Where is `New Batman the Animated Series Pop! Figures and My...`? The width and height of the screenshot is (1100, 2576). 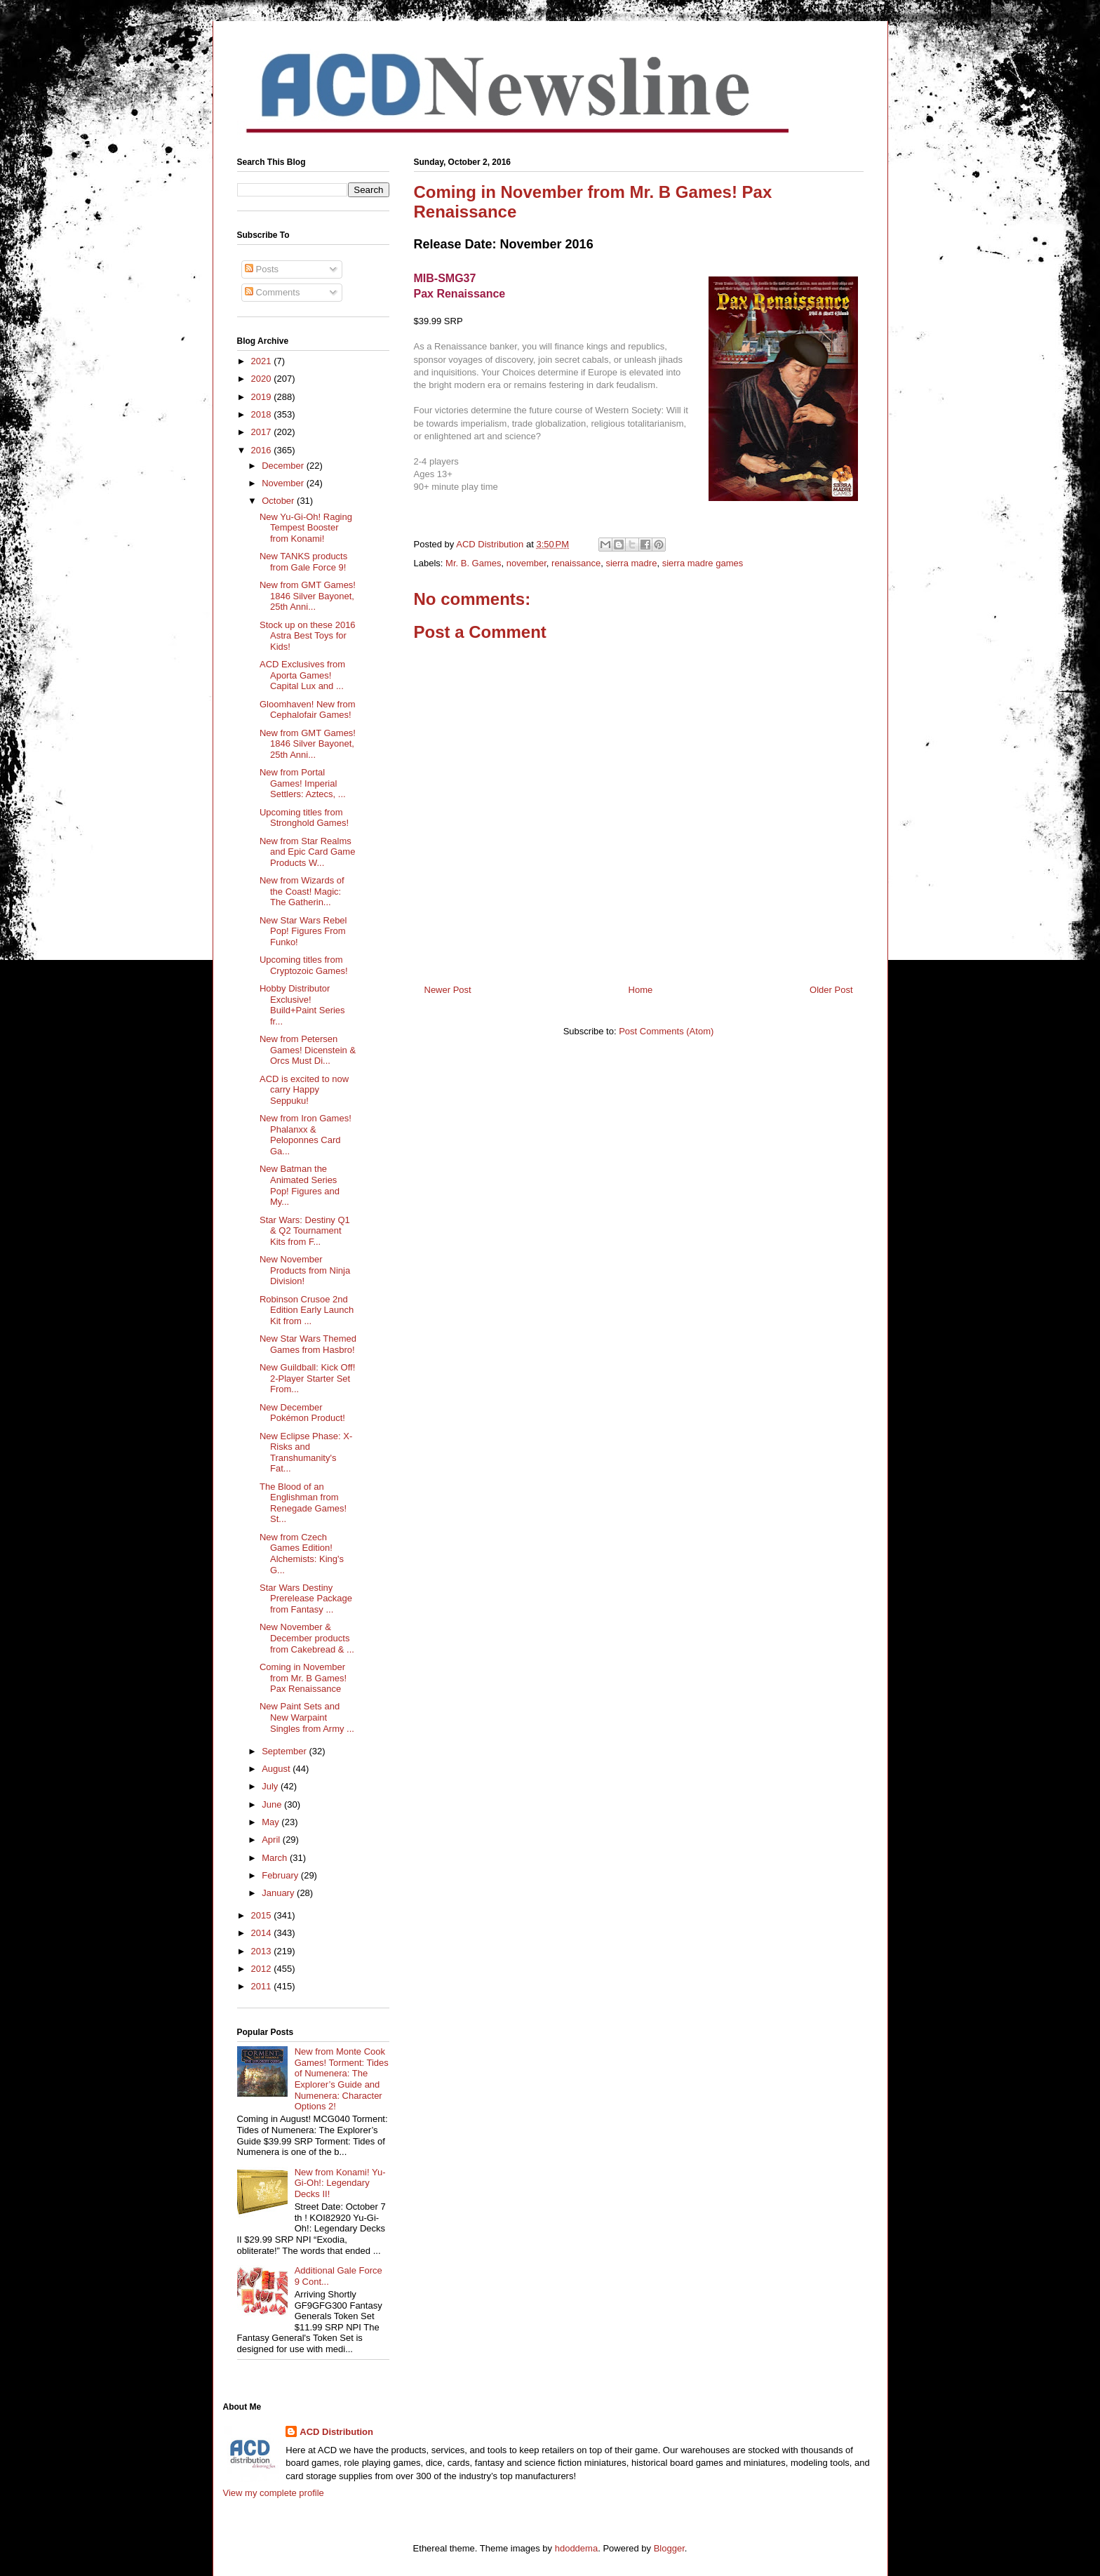
New Batman the Animated Series Pop! Figures and My... is located at coordinates (300, 1185).